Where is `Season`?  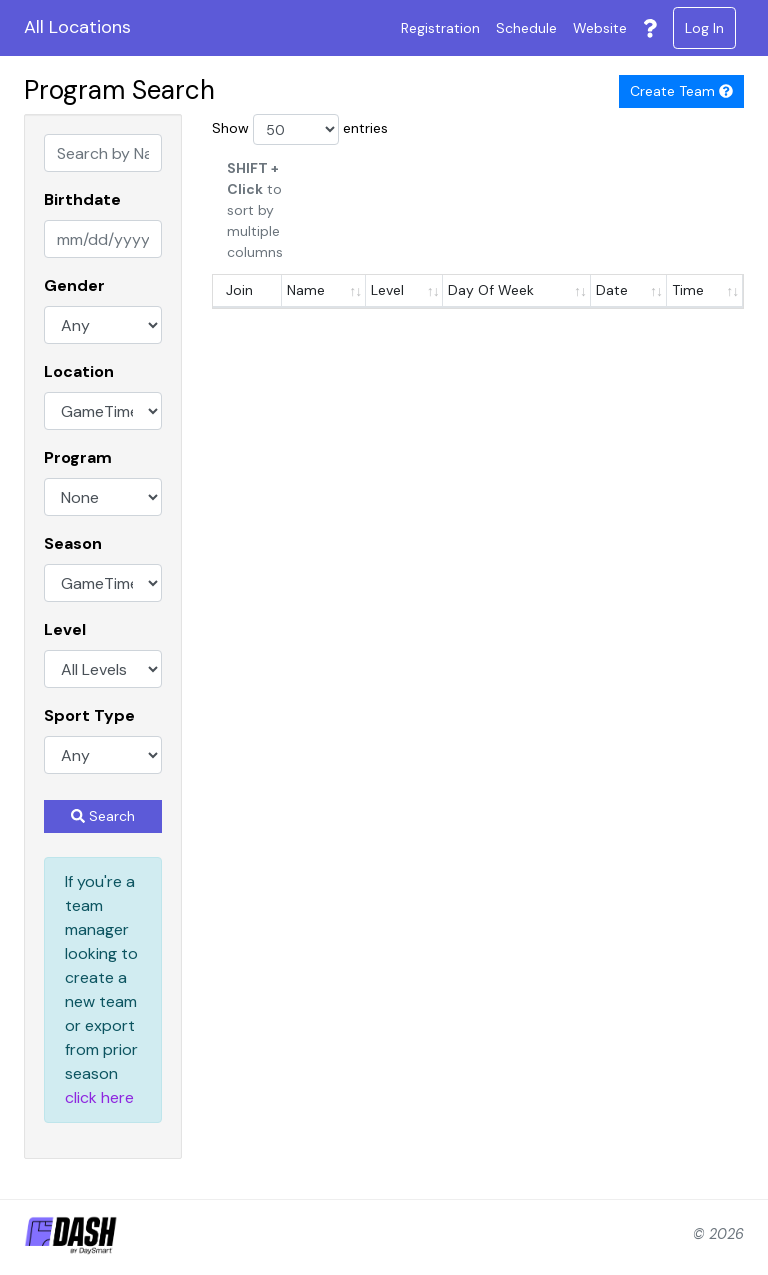 Season is located at coordinates (73, 543).